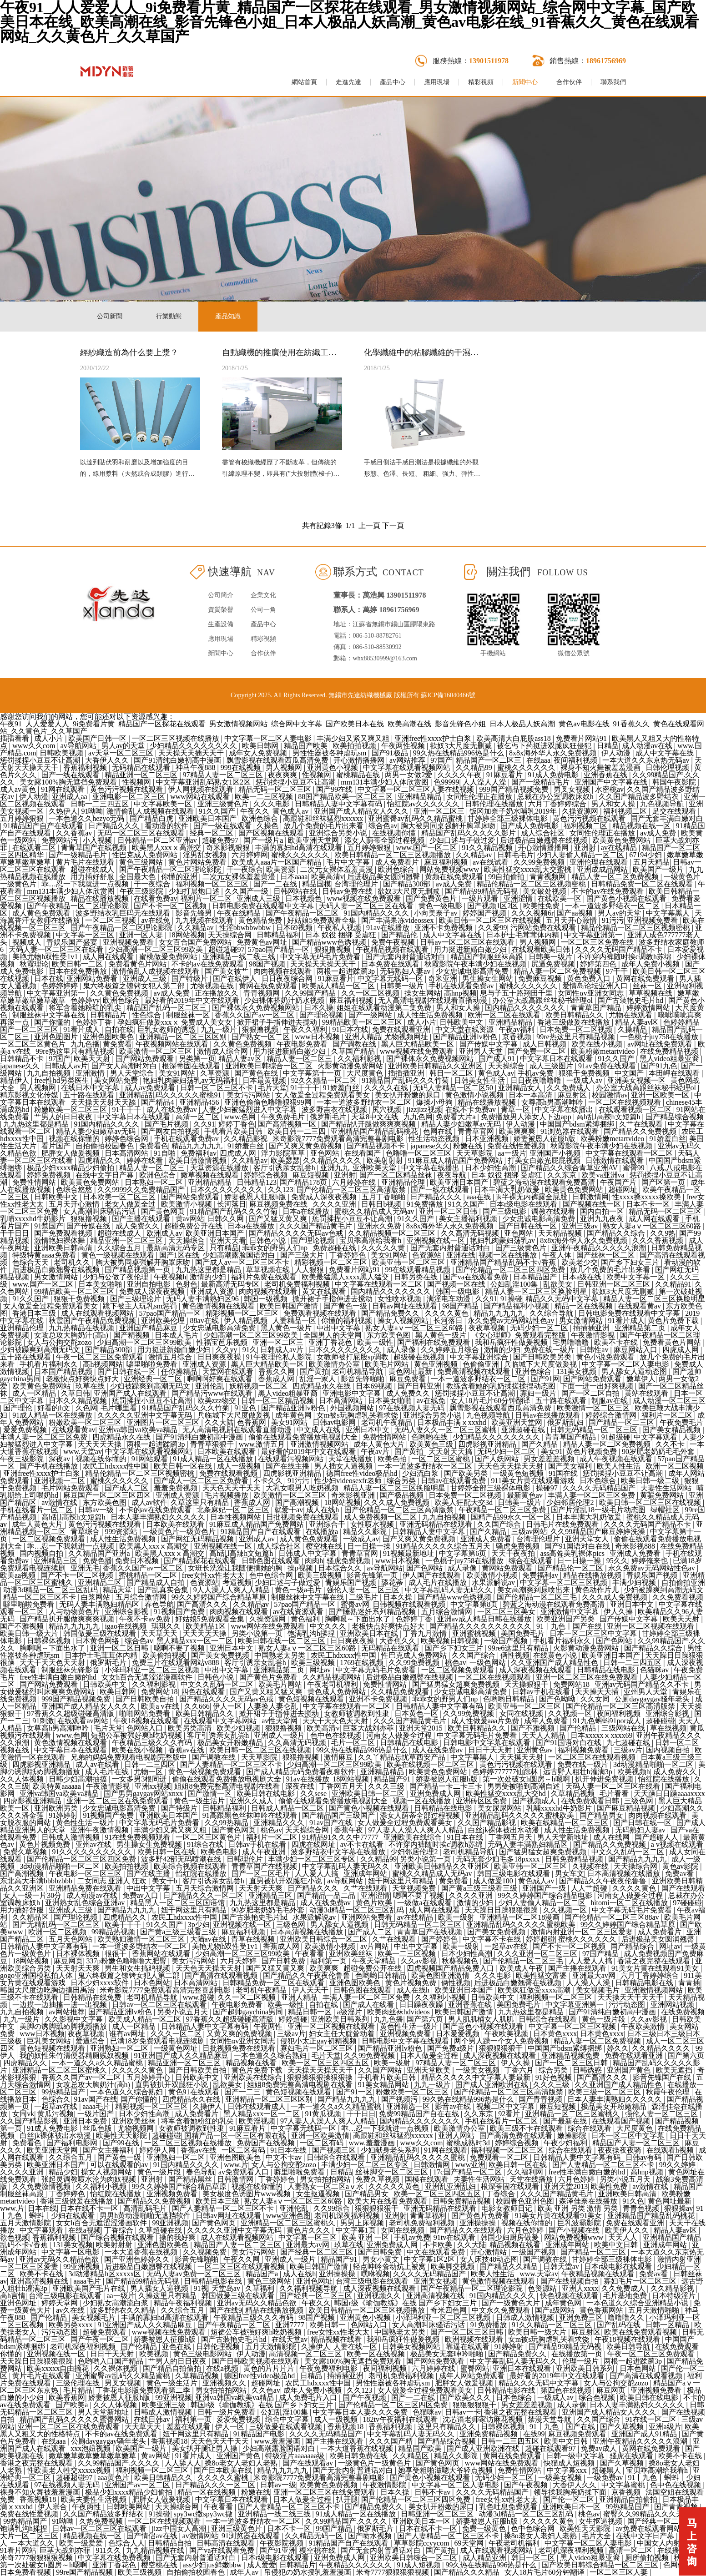 The image size is (706, 2576). Describe the element at coordinates (625, 1102) in the screenshot. I see `一区二区在线视频观看` at that location.